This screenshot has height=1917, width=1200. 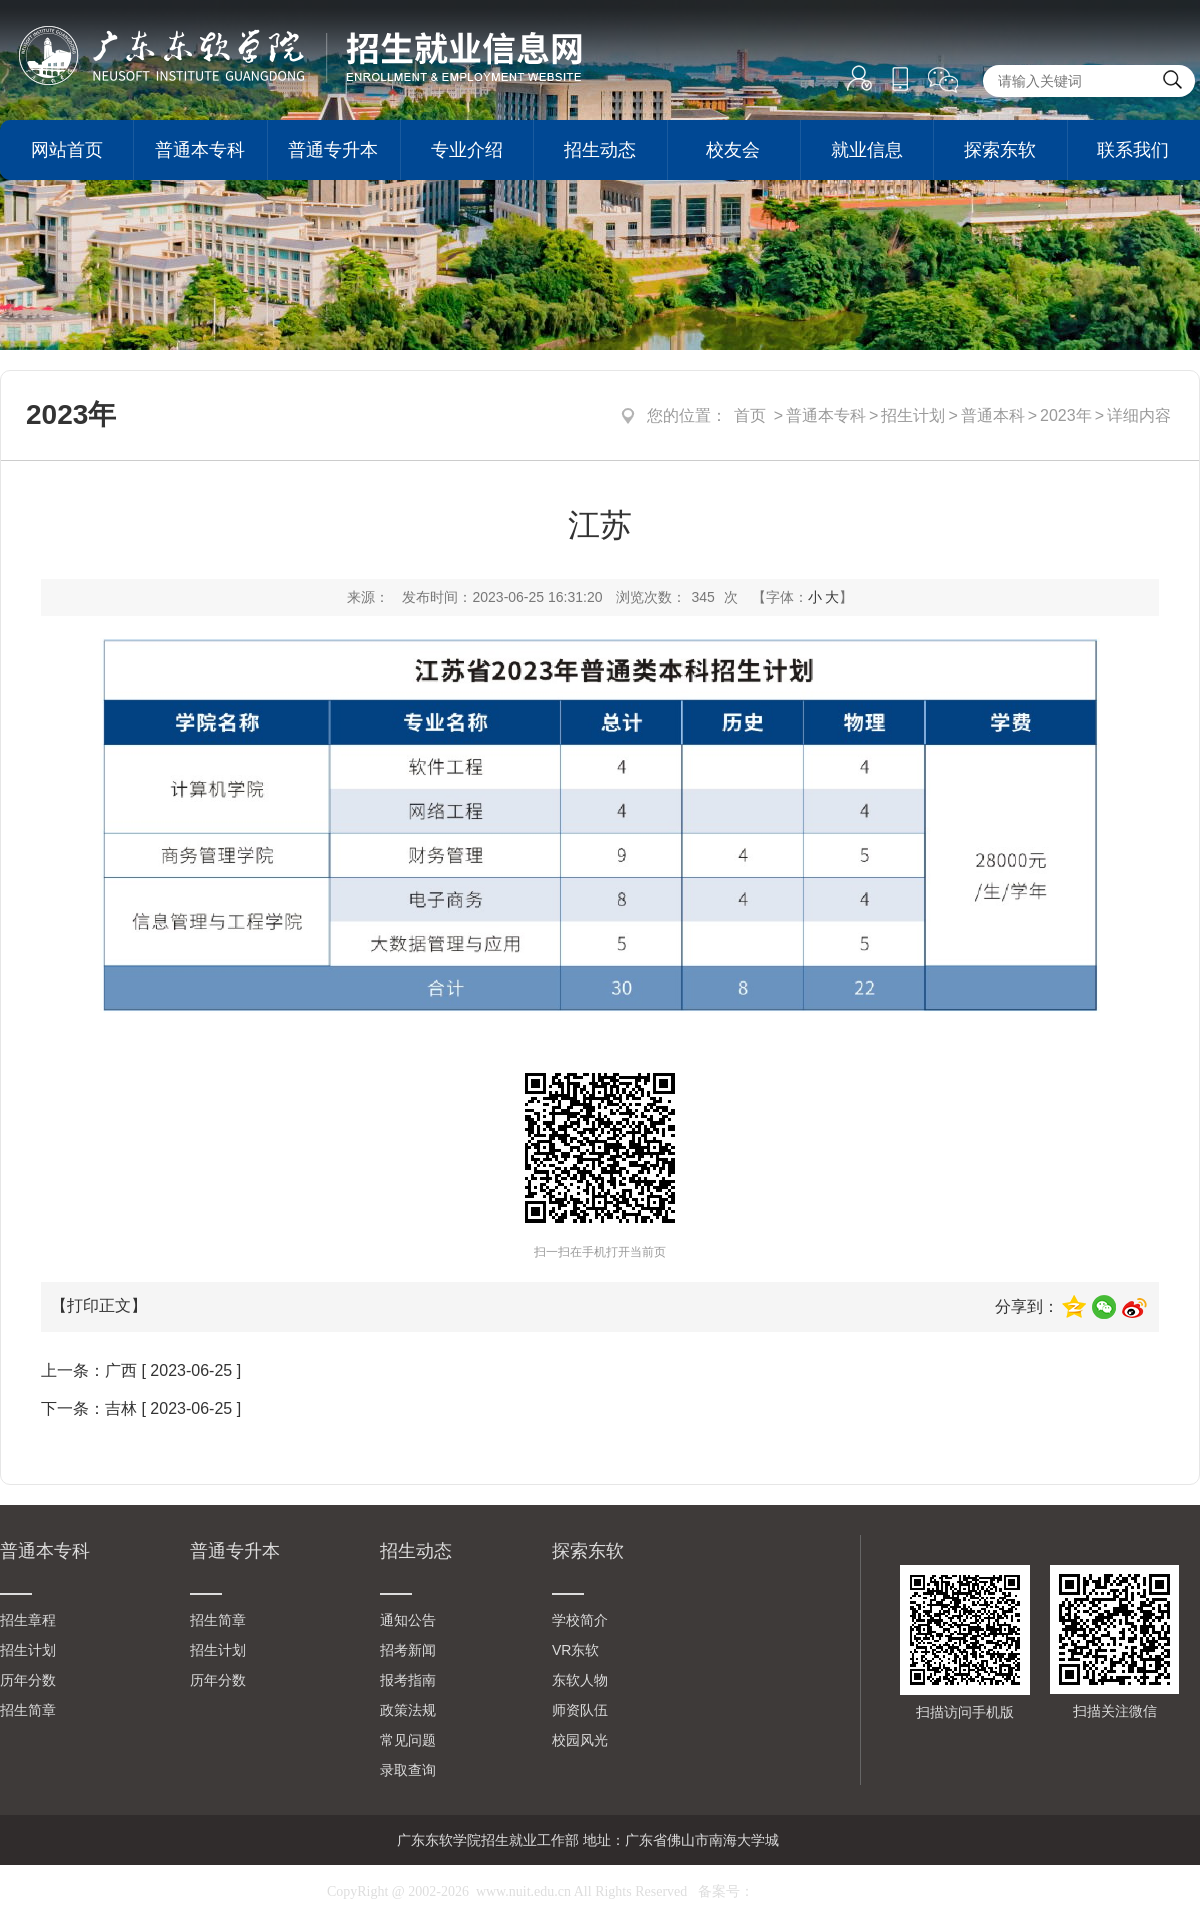 What do you see at coordinates (467, 150) in the screenshot?
I see `专业介绍` at bounding box center [467, 150].